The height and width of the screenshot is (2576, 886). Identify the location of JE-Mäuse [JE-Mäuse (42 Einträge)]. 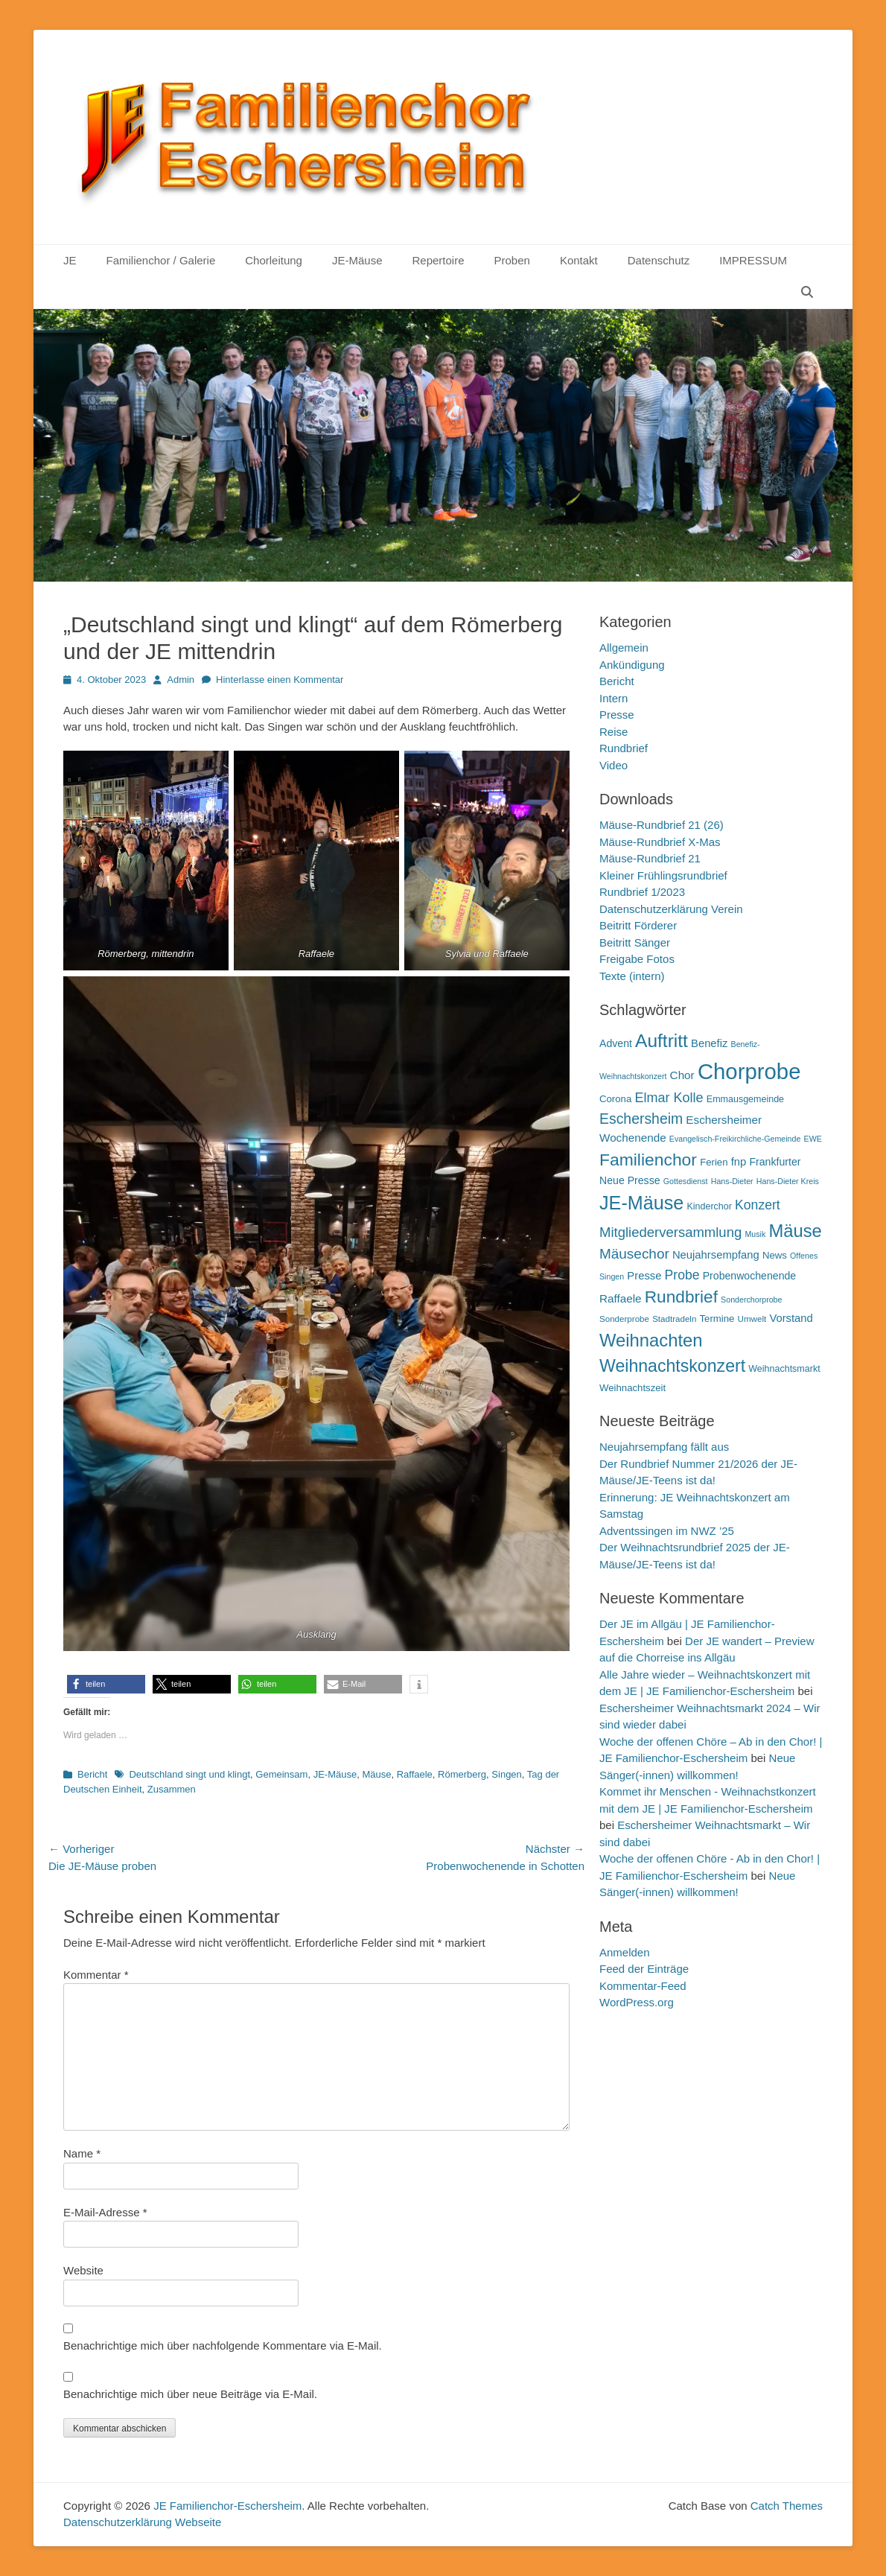
(641, 1202).